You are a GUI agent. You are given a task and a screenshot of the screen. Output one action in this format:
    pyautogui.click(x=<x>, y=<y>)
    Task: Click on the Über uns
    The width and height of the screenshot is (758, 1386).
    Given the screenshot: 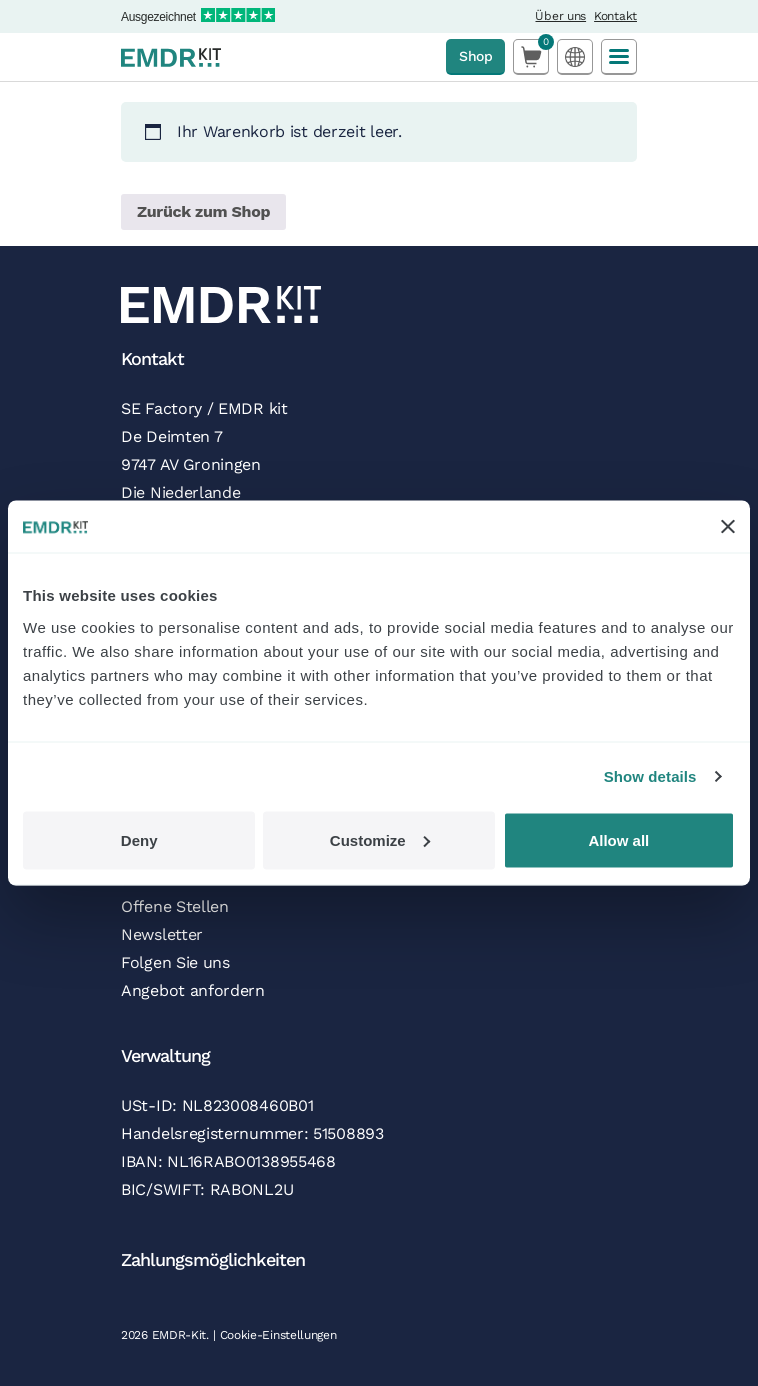 What is the action you would take?
    pyautogui.click(x=560, y=16)
    